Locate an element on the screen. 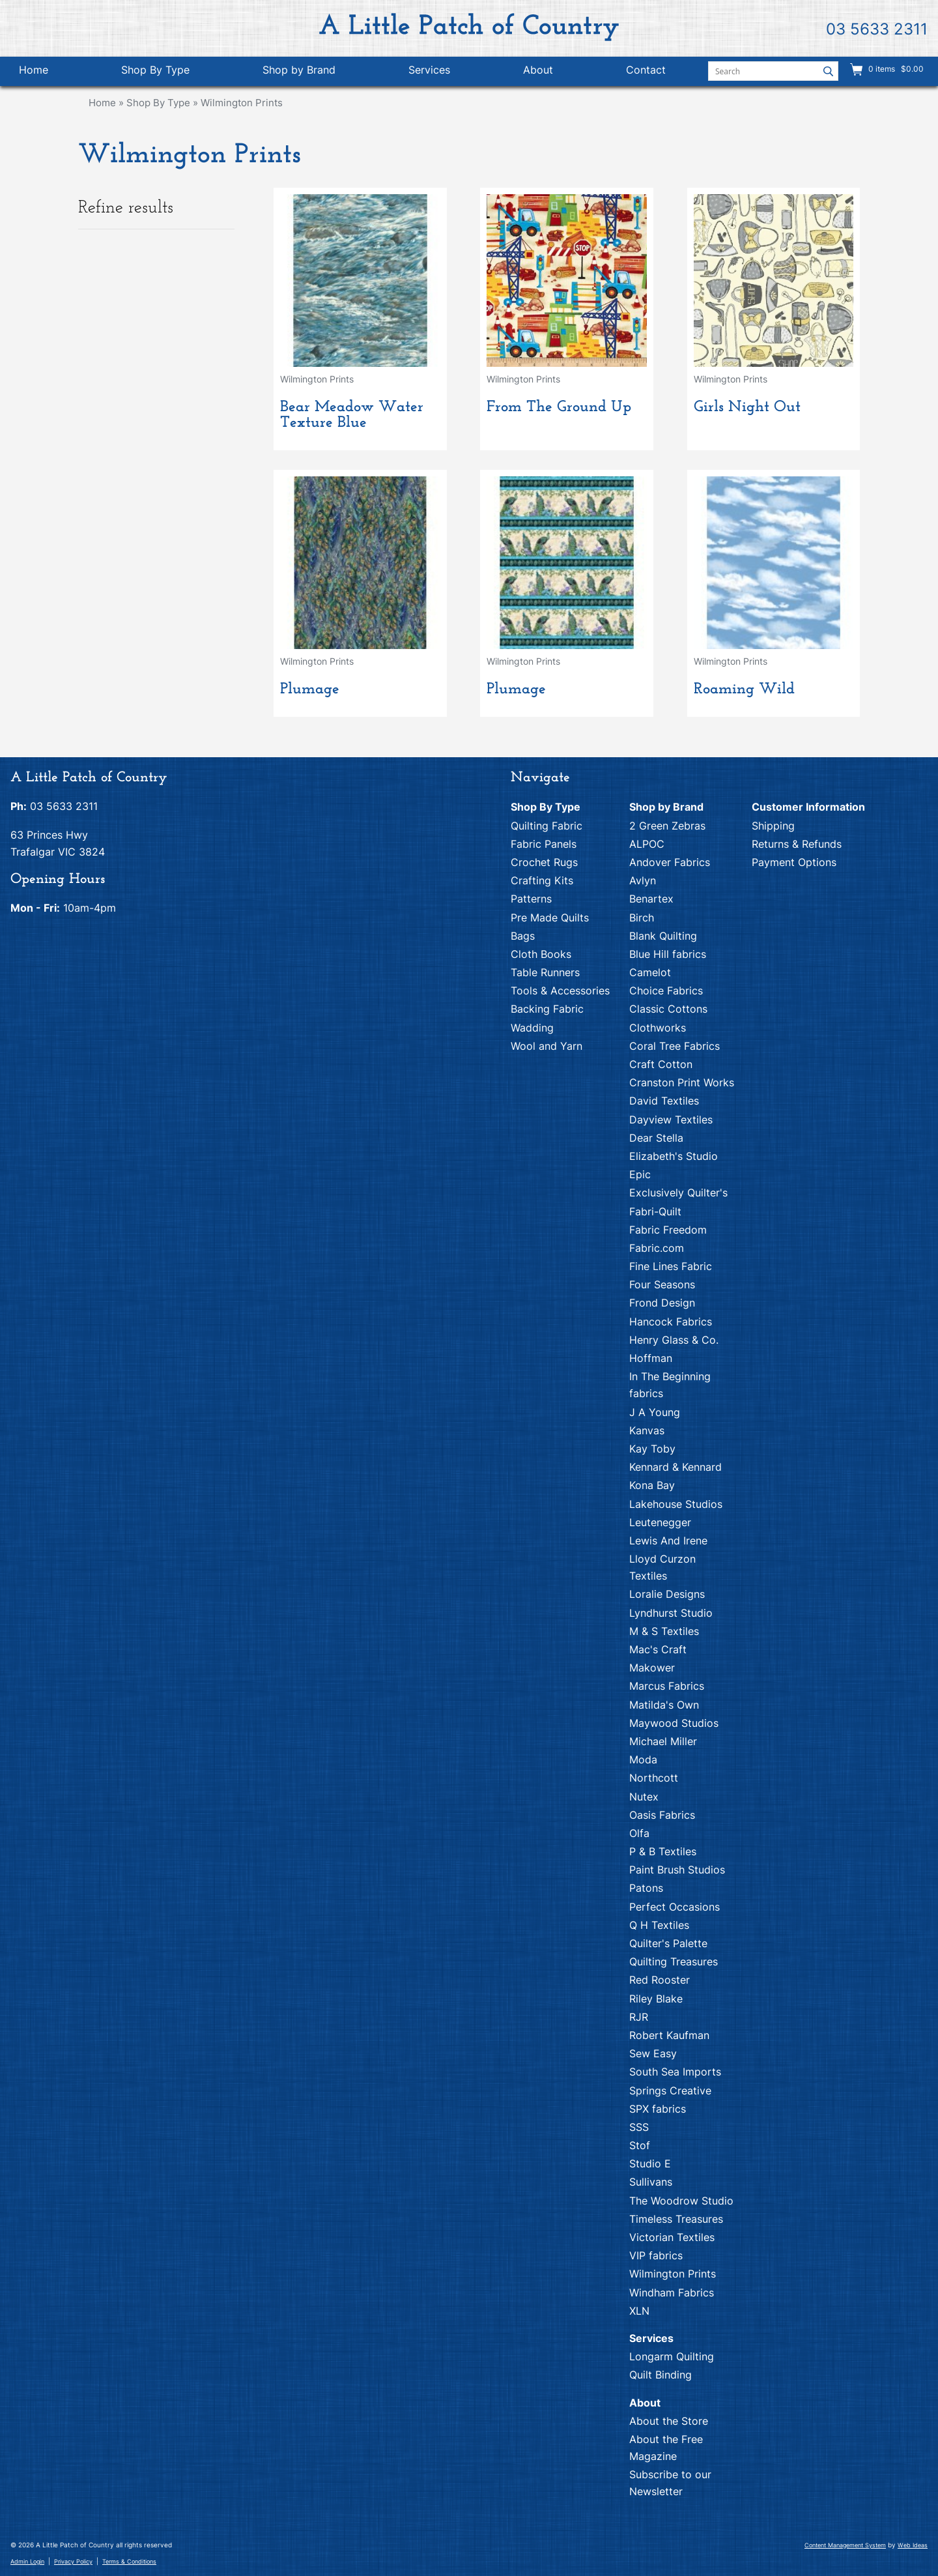 Image resolution: width=938 pixels, height=2576 pixels. Shop By Type is located at coordinates (155, 69).